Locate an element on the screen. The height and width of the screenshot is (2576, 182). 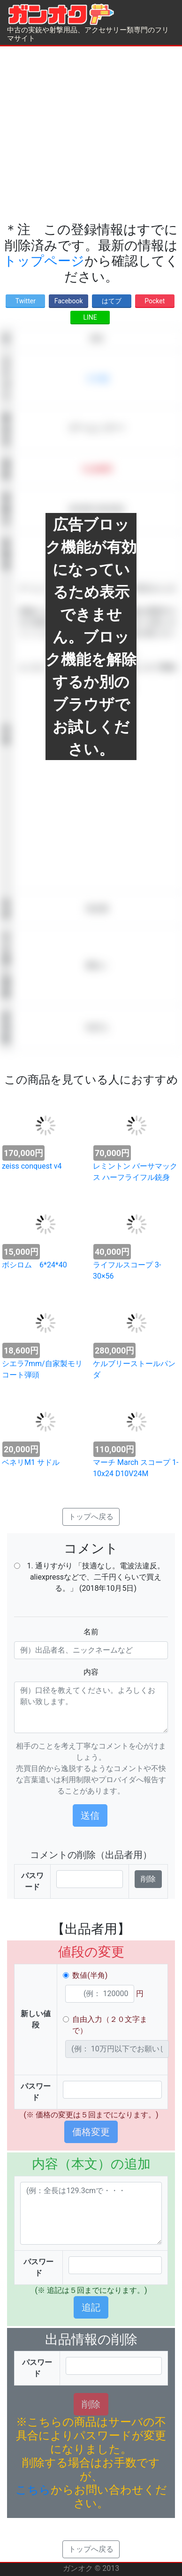
内容 is located at coordinates (91, 1672).